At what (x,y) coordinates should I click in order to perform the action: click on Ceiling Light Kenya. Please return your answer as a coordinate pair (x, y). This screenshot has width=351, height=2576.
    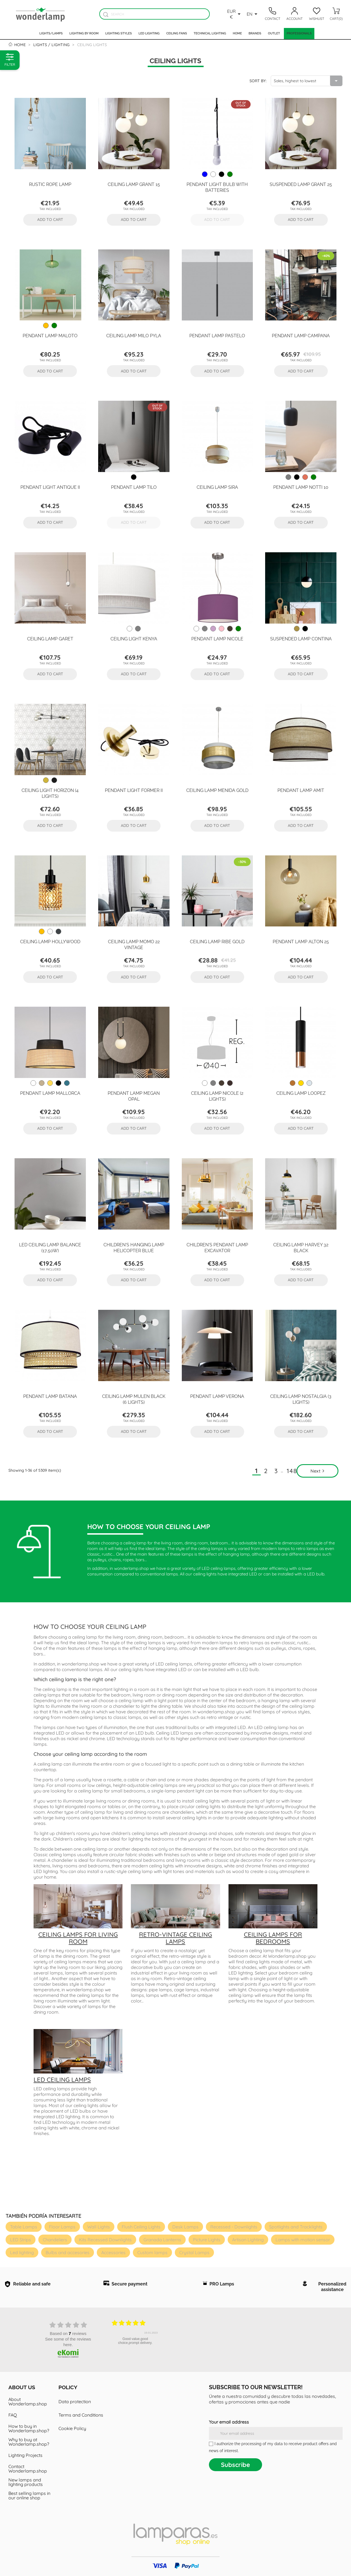
    Looking at the image, I should click on (133, 638).